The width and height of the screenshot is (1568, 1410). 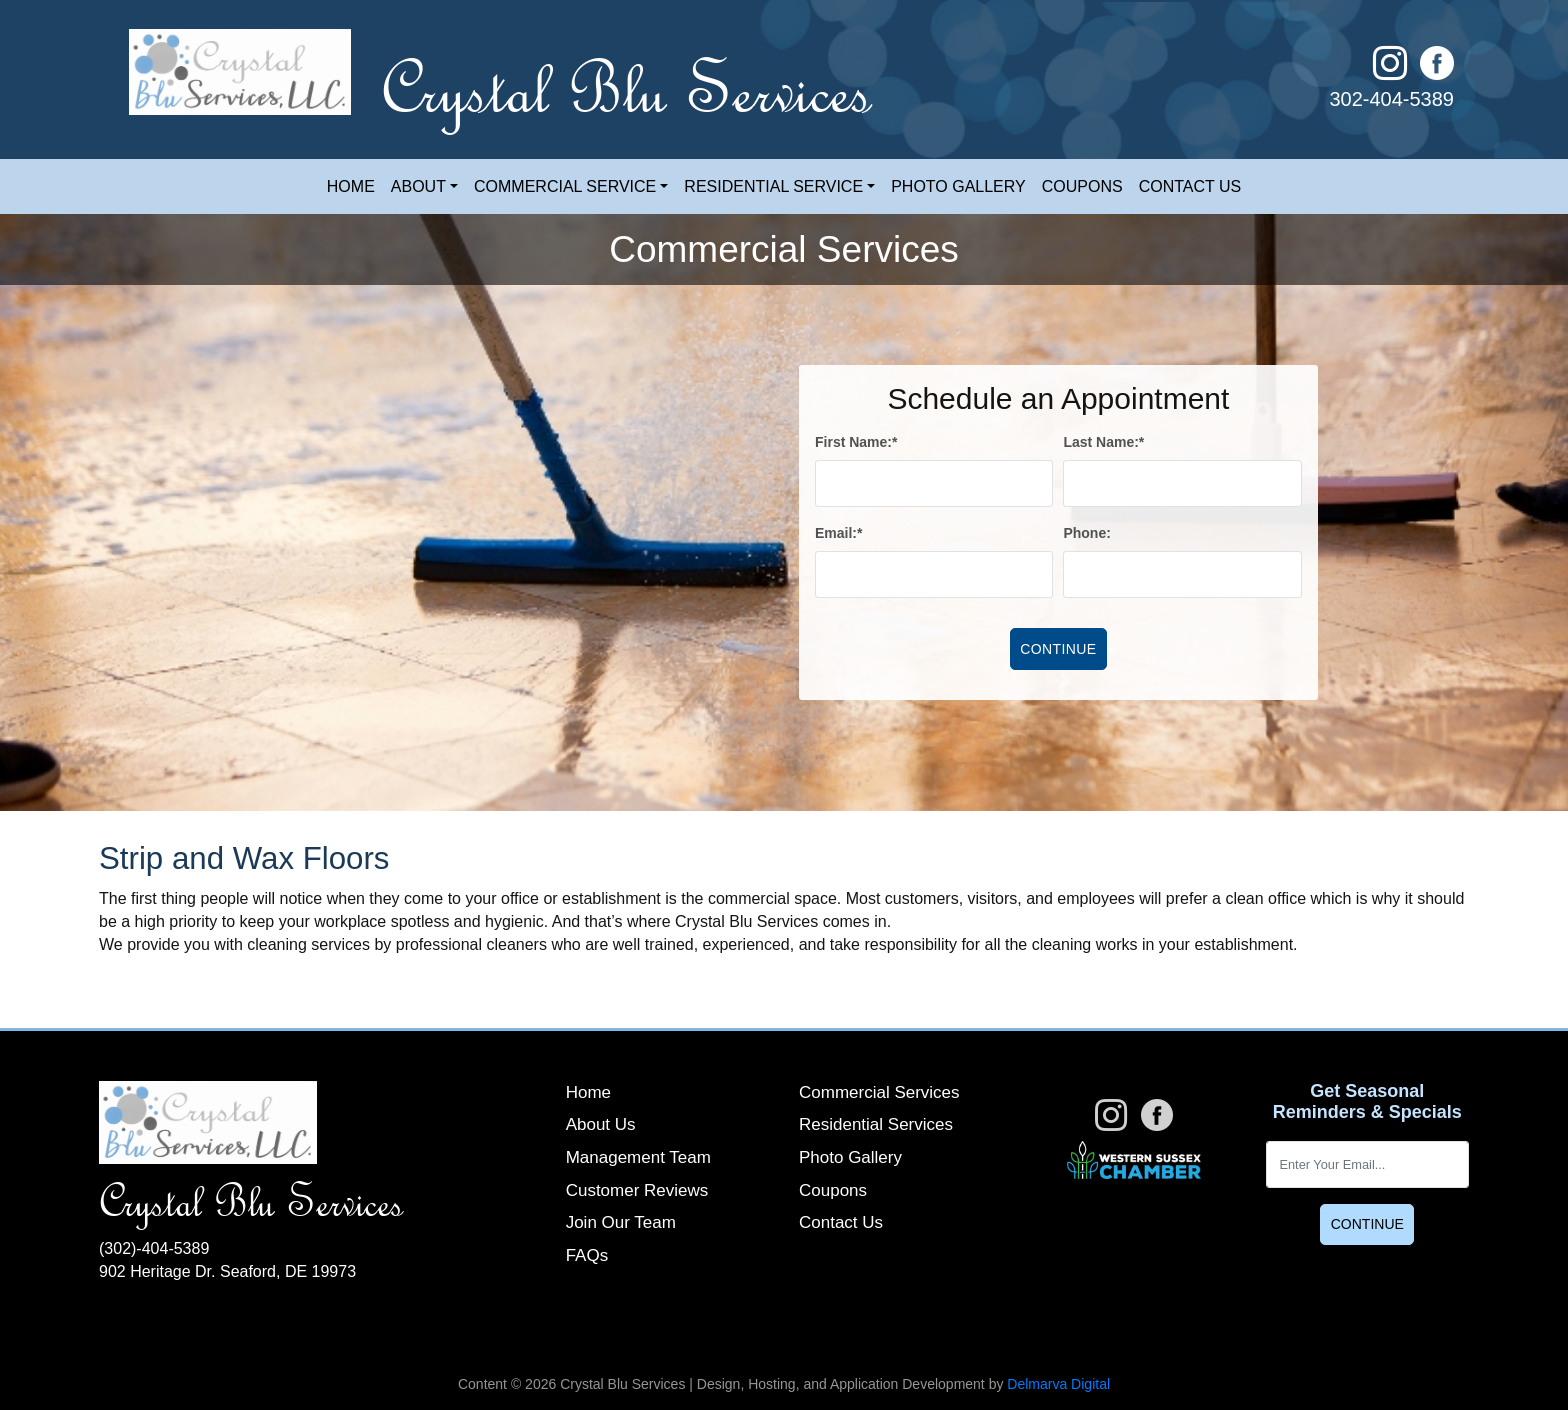 What do you see at coordinates (1058, 1384) in the screenshot?
I see `Delmarva Digital` at bounding box center [1058, 1384].